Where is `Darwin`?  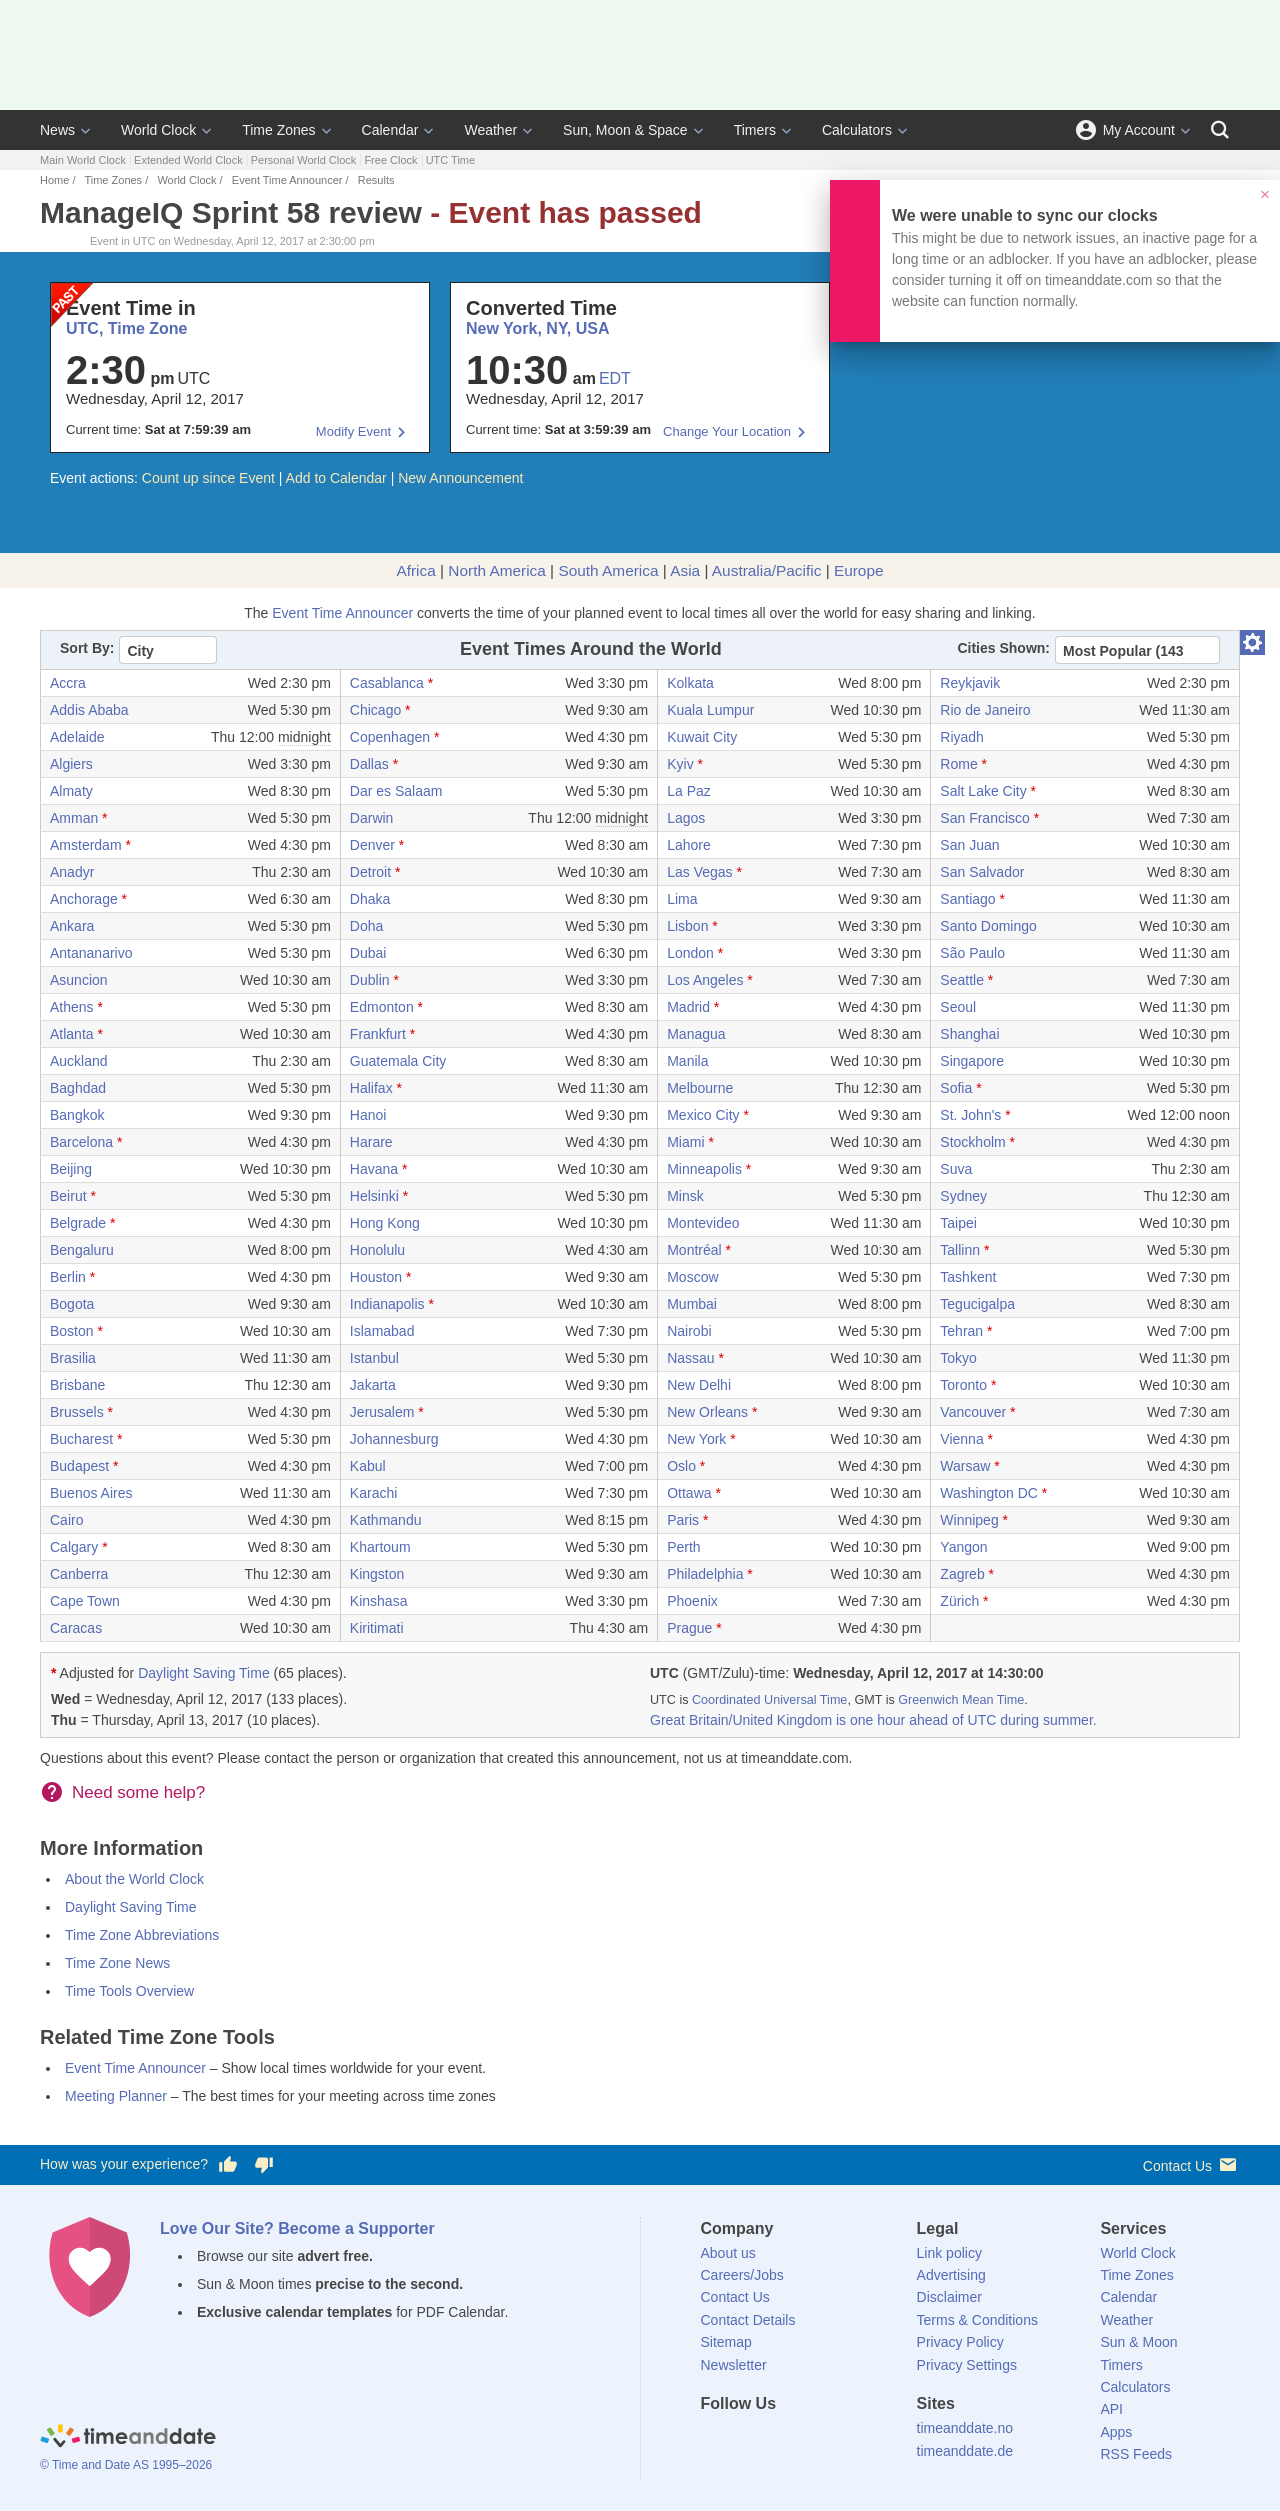
Darwin is located at coordinates (372, 818).